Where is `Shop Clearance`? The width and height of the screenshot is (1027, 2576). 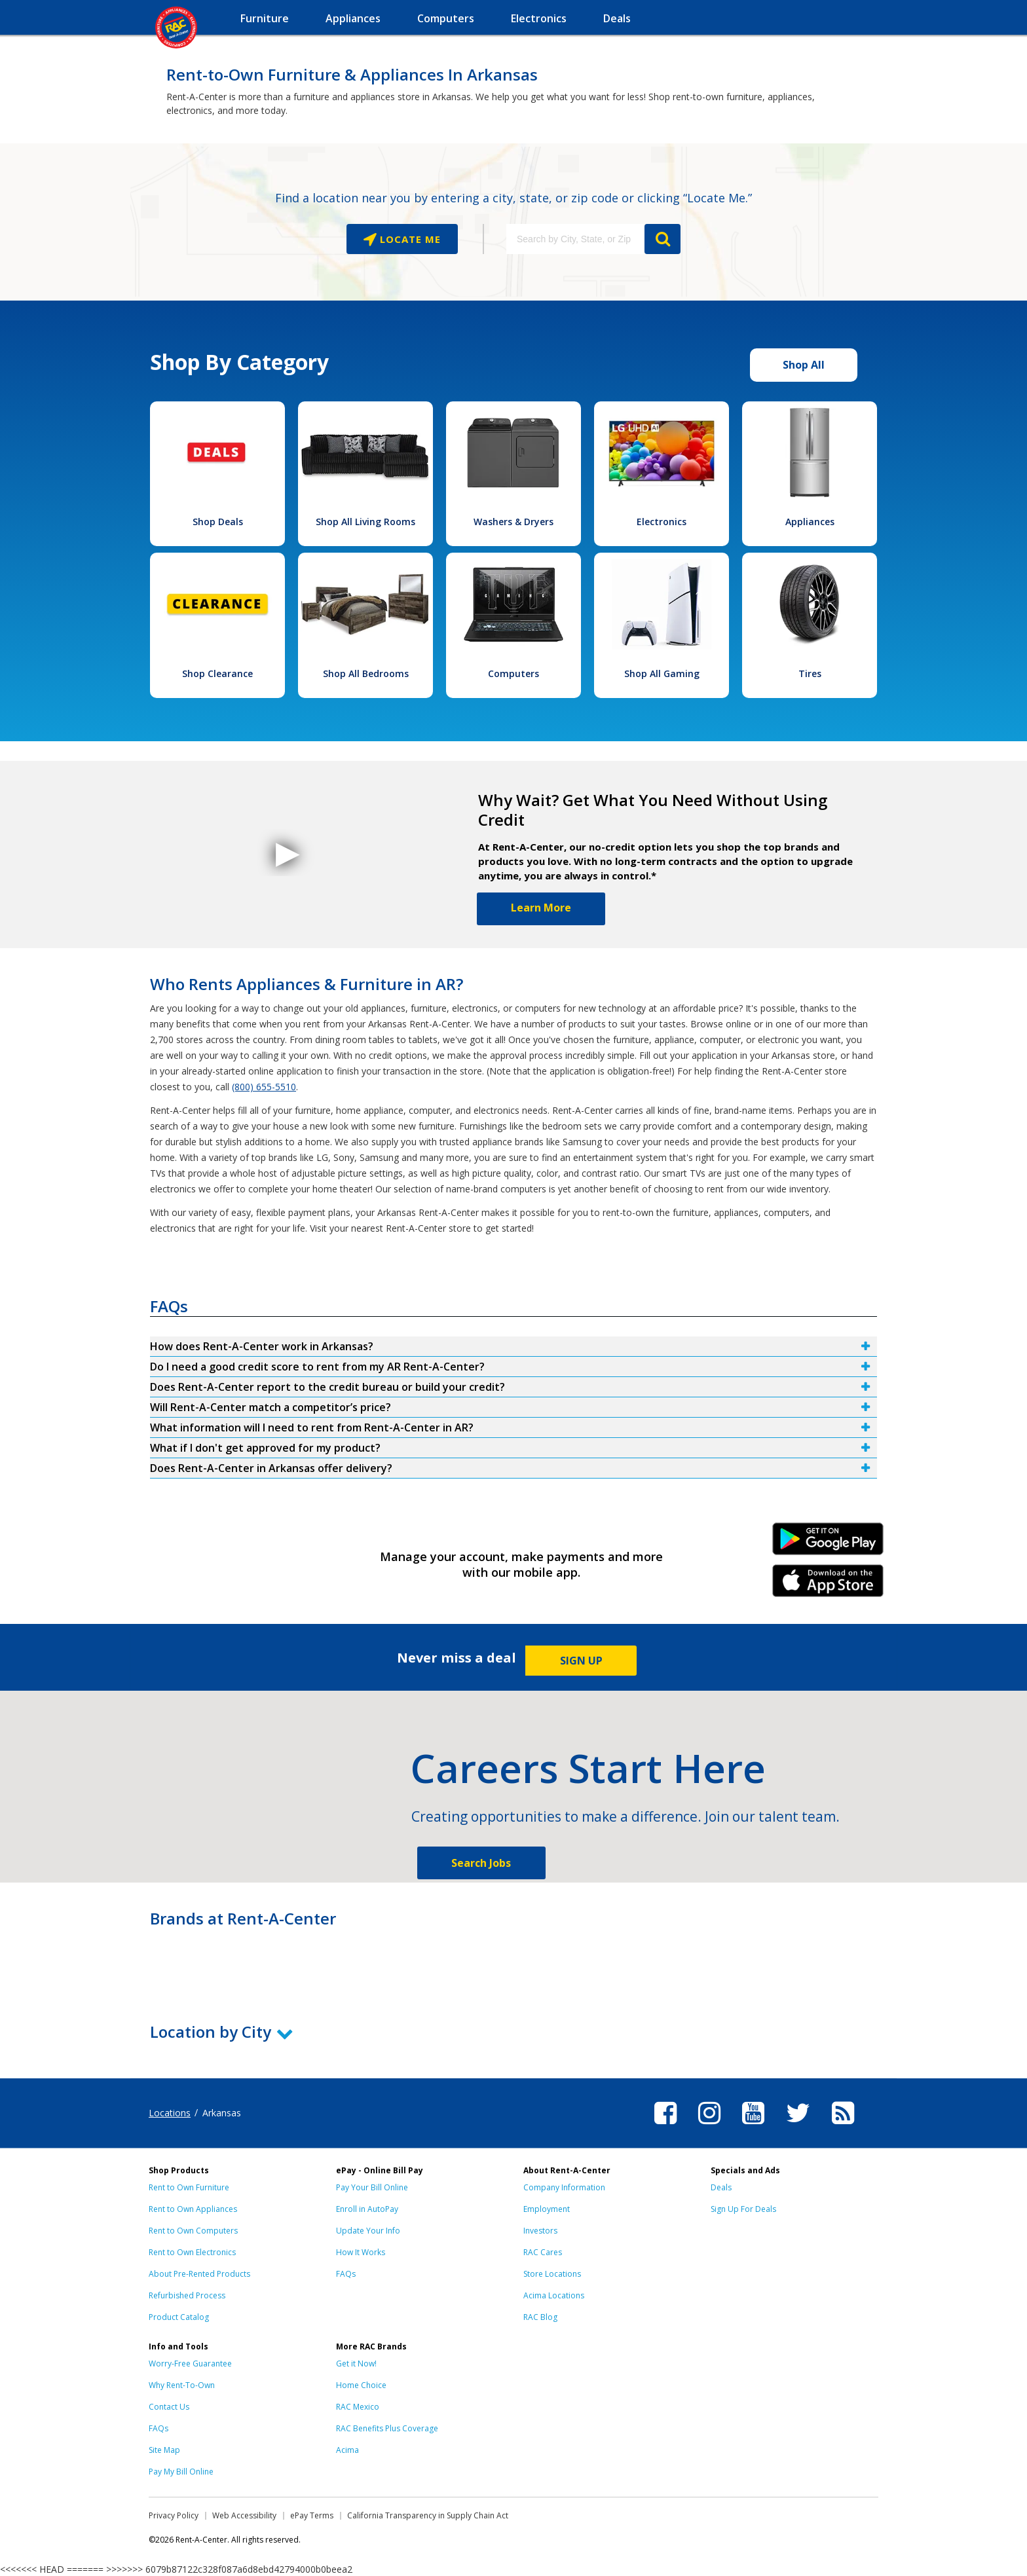
Shop Clearance is located at coordinates (217, 673).